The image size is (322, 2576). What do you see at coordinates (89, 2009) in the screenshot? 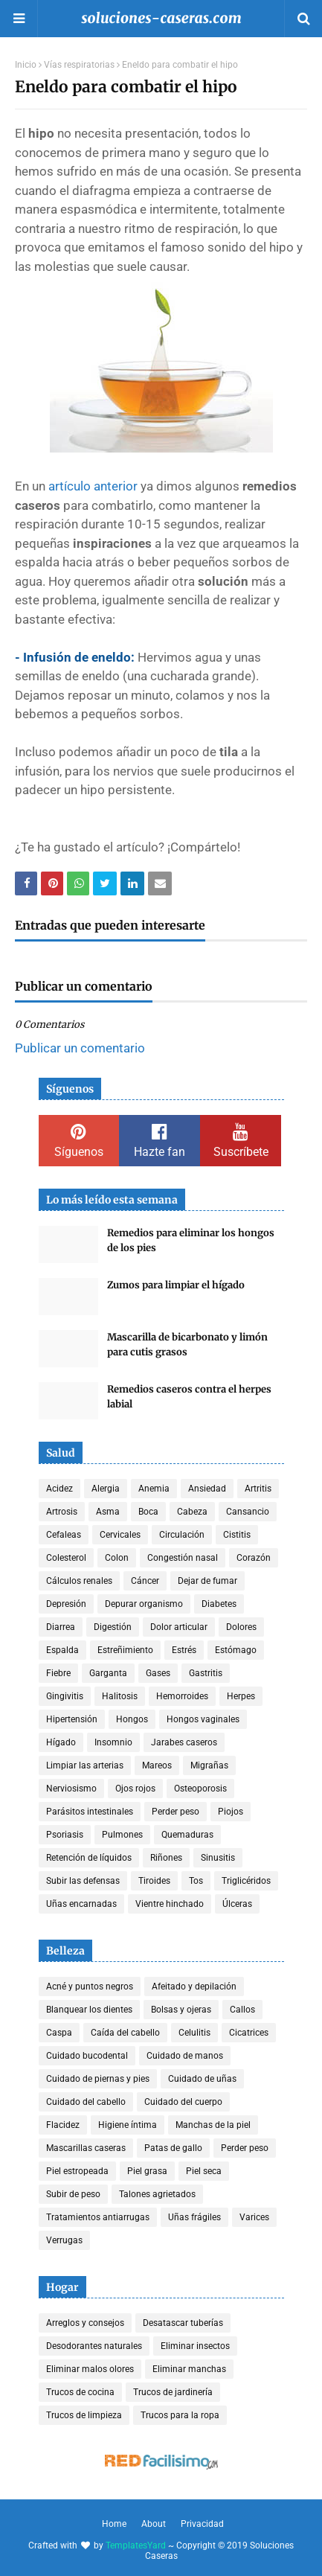
I see `Blanquear los dientes` at bounding box center [89, 2009].